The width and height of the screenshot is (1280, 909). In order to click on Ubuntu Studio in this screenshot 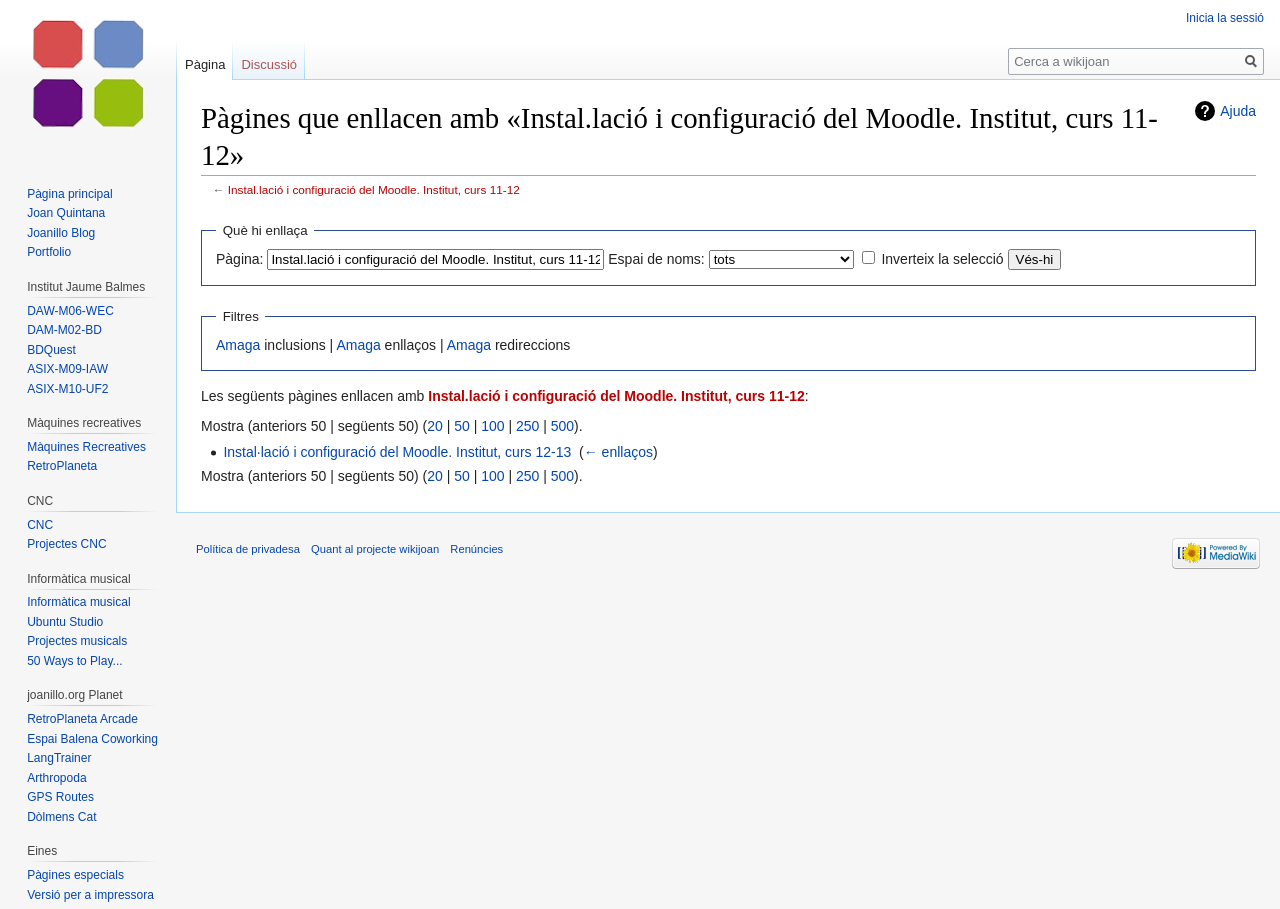, I will do `click(65, 622)`.